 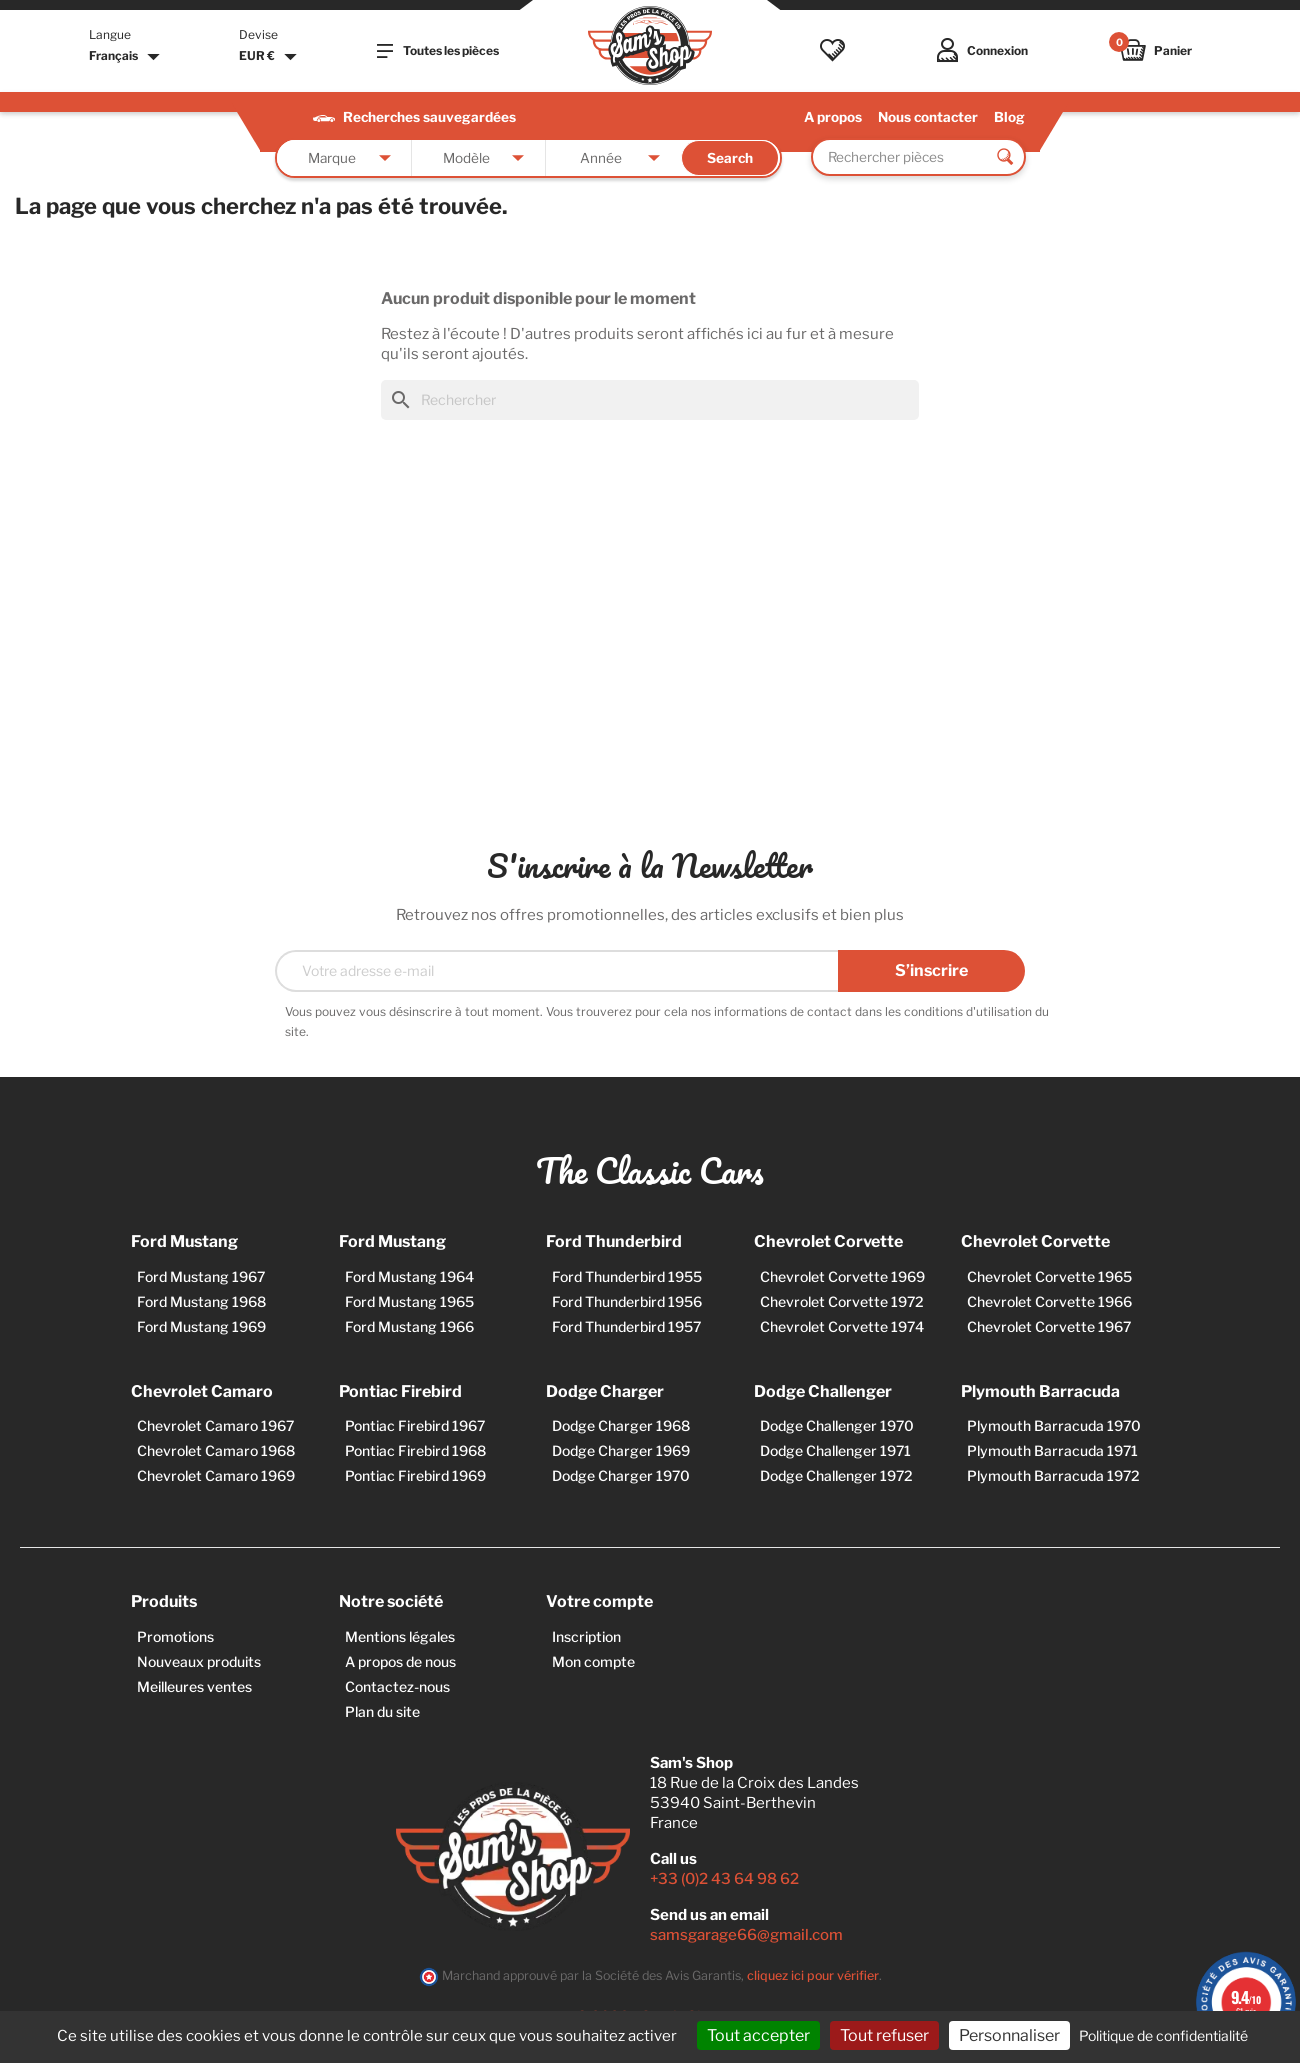 What do you see at coordinates (1163, 2035) in the screenshot?
I see `Politique de confidentialité [link]` at bounding box center [1163, 2035].